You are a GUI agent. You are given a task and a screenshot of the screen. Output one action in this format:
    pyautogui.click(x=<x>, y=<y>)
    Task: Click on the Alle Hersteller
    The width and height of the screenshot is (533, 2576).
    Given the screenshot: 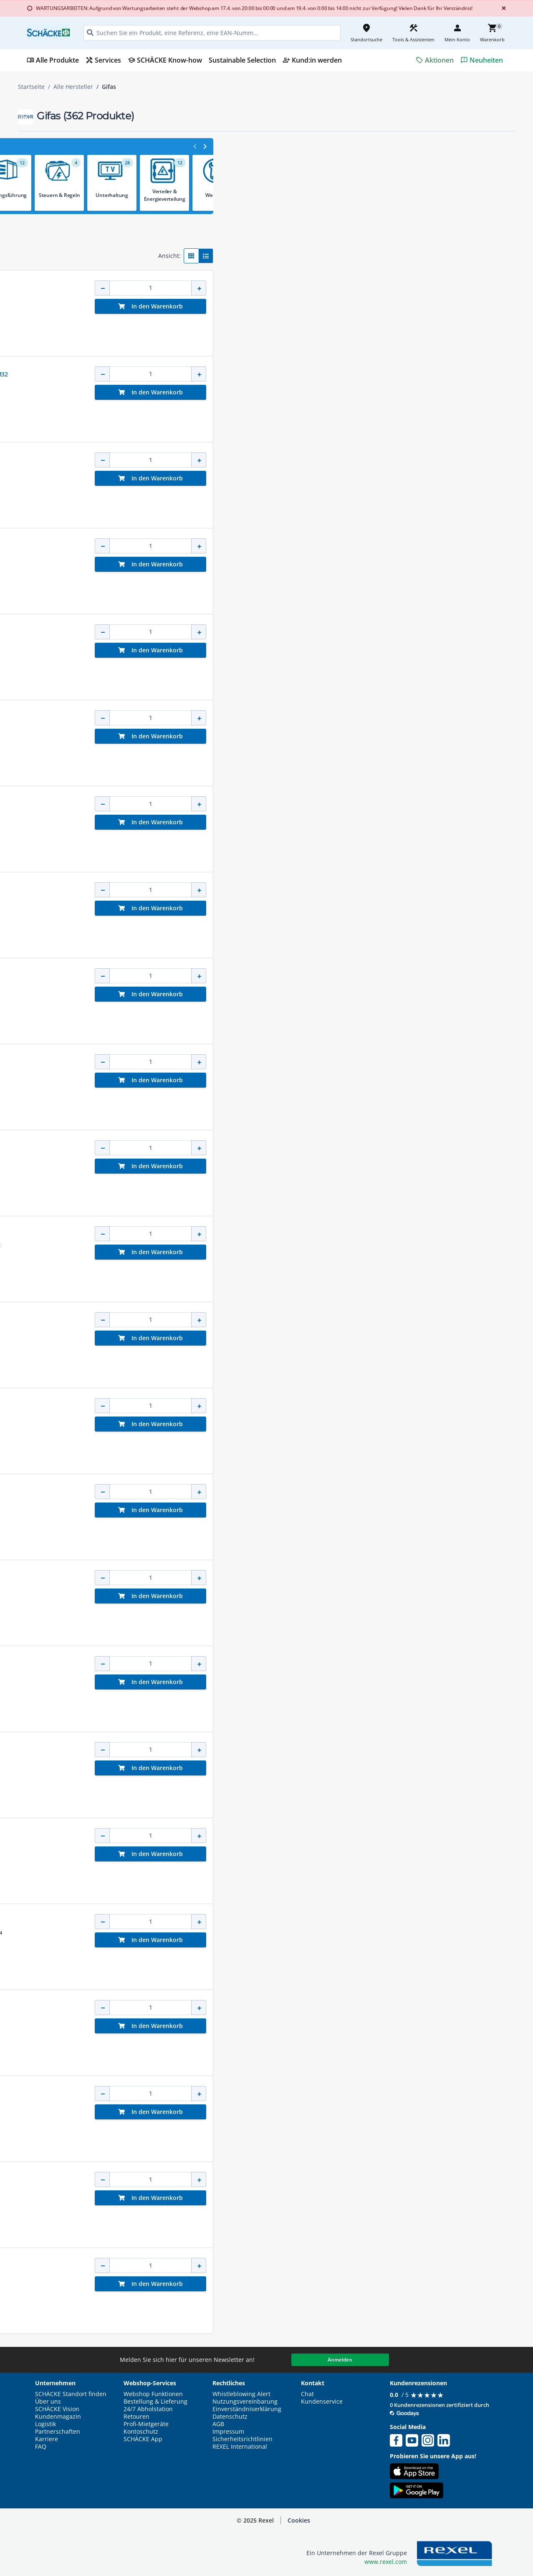 What is the action you would take?
    pyautogui.click(x=73, y=87)
    